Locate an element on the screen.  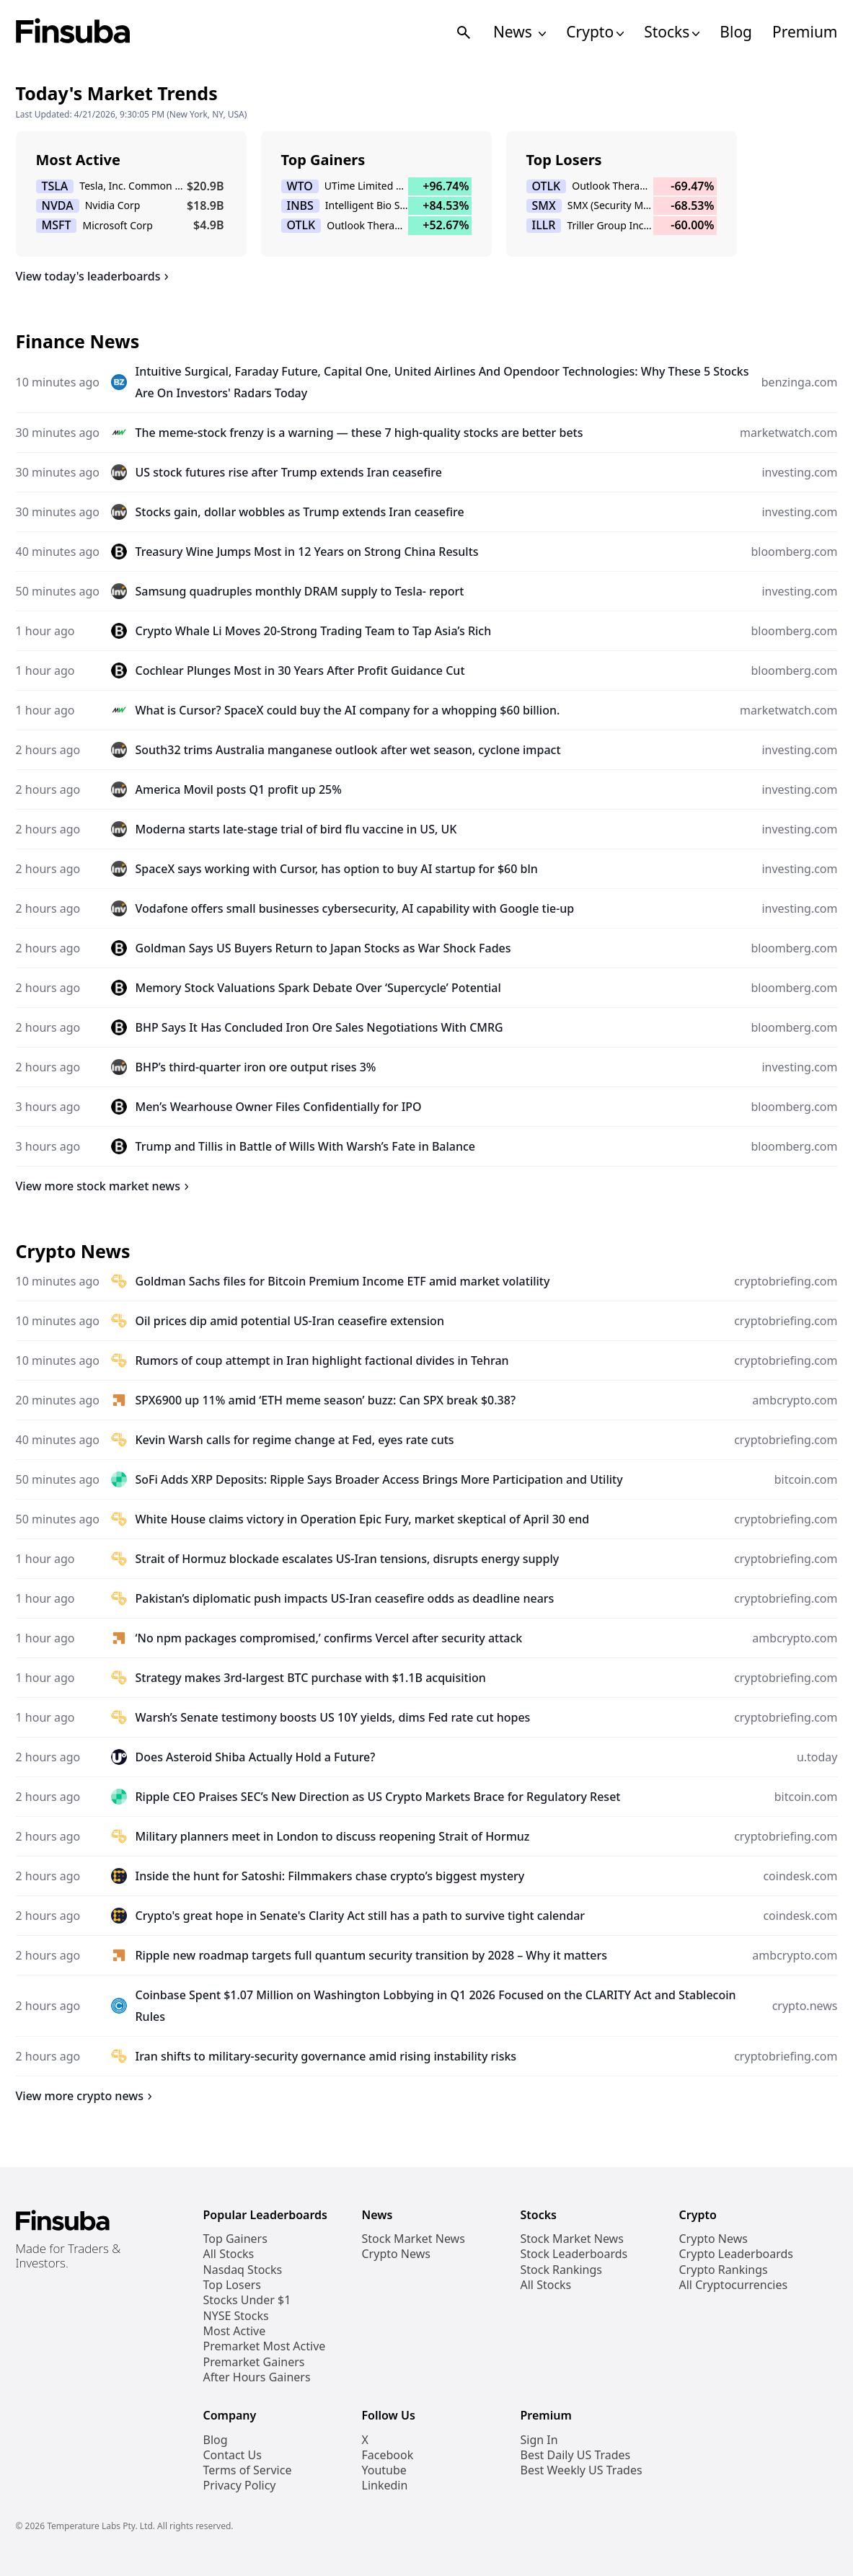
All Stocks is located at coordinates (229, 2254).